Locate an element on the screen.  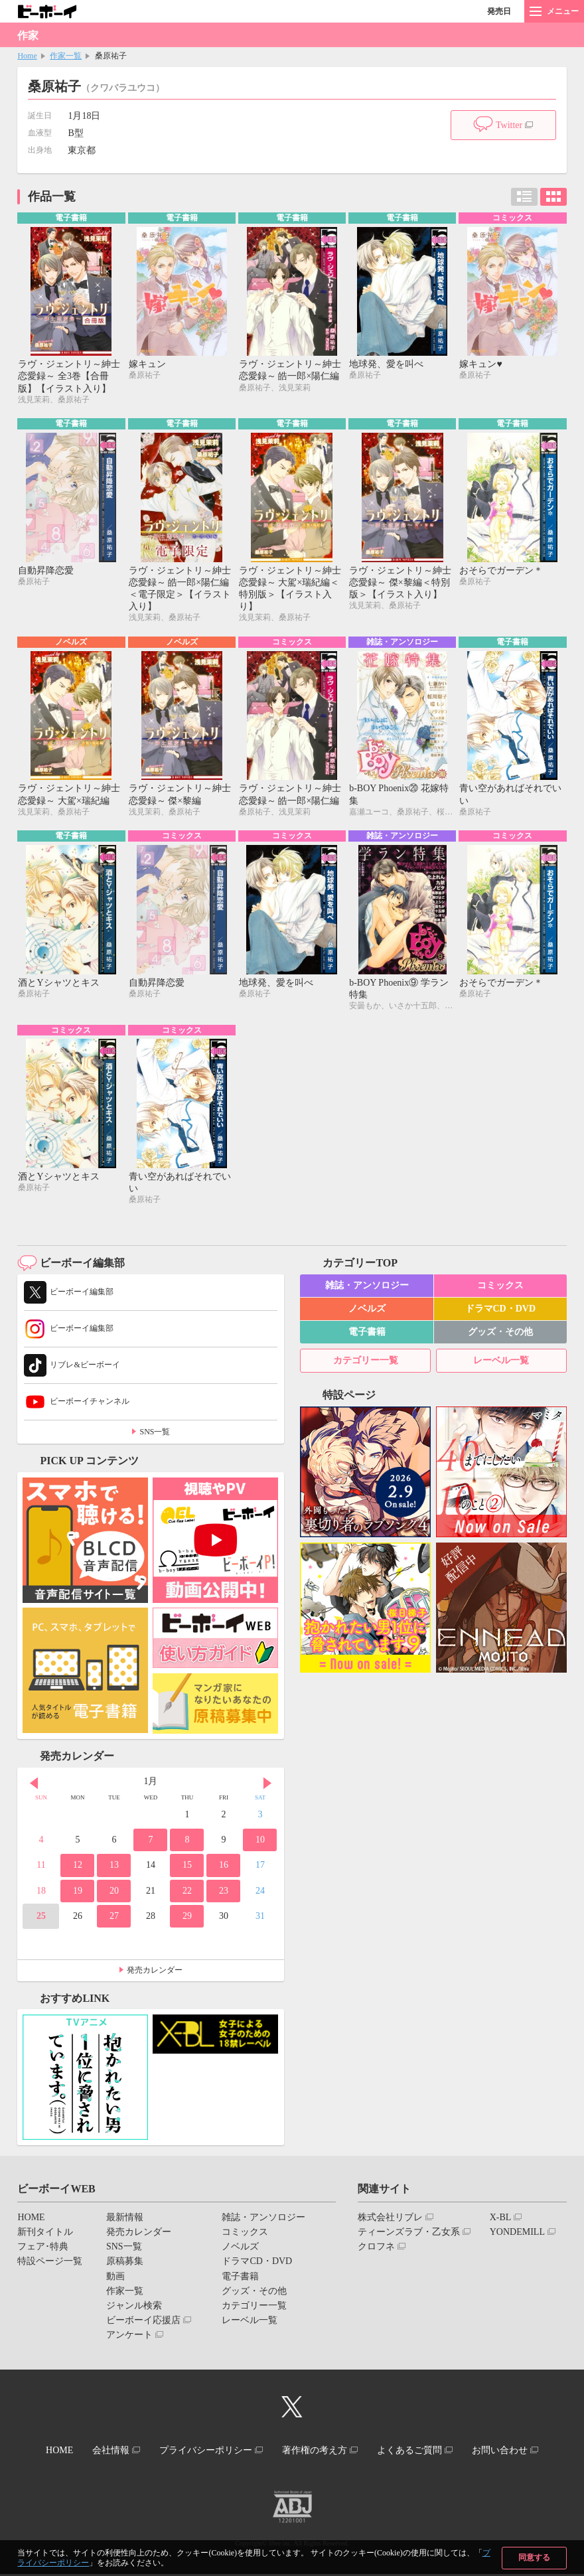
発売 is located at coordinates (499, 11).